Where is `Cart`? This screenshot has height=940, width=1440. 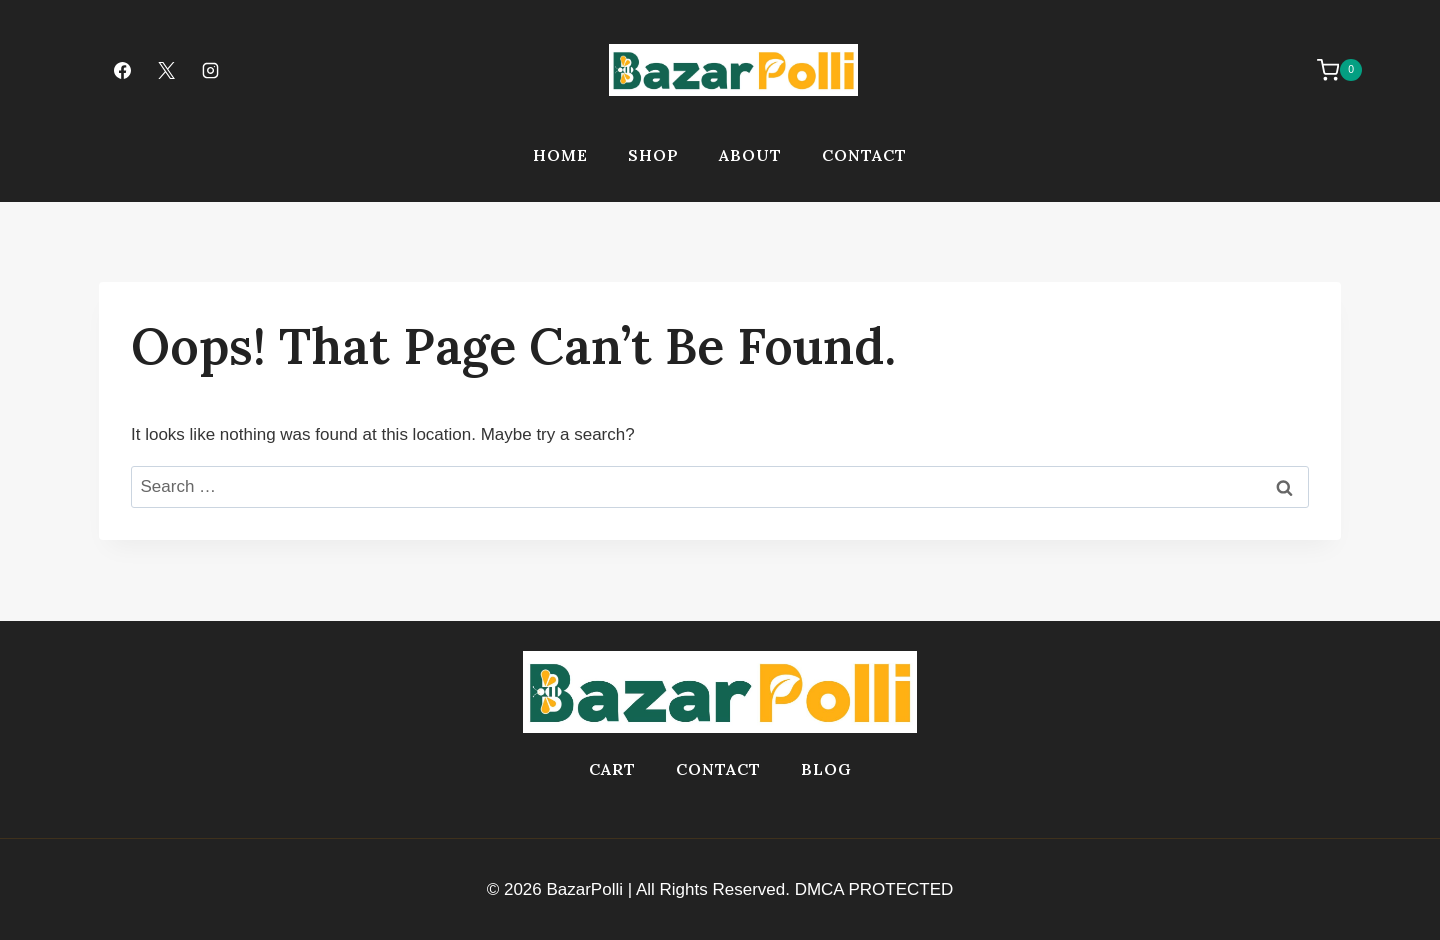
Cart is located at coordinates (612, 769).